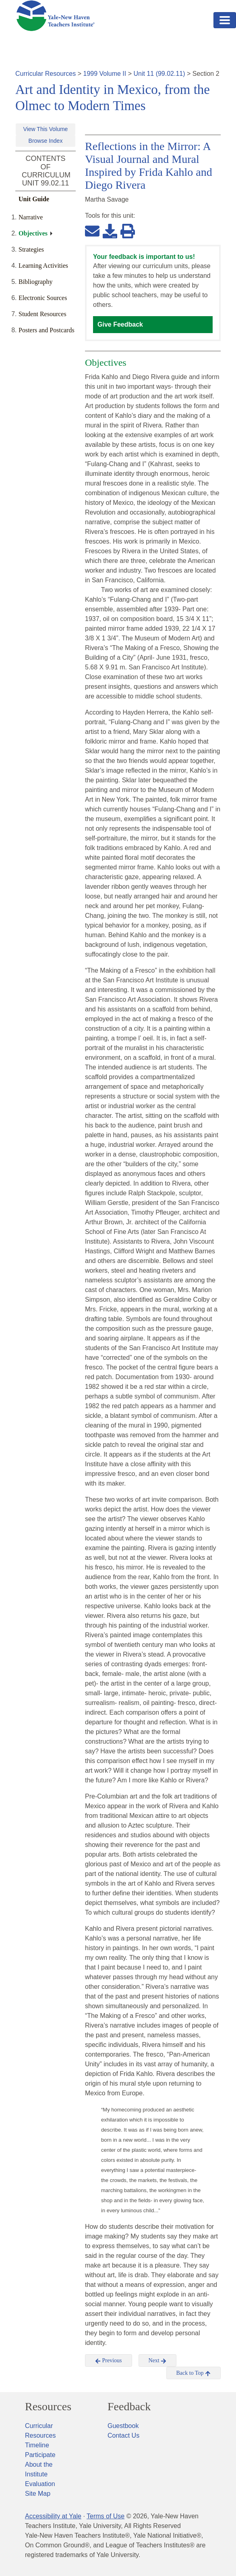 The width and height of the screenshot is (236, 2576). I want to click on Give Feedback, so click(120, 324).